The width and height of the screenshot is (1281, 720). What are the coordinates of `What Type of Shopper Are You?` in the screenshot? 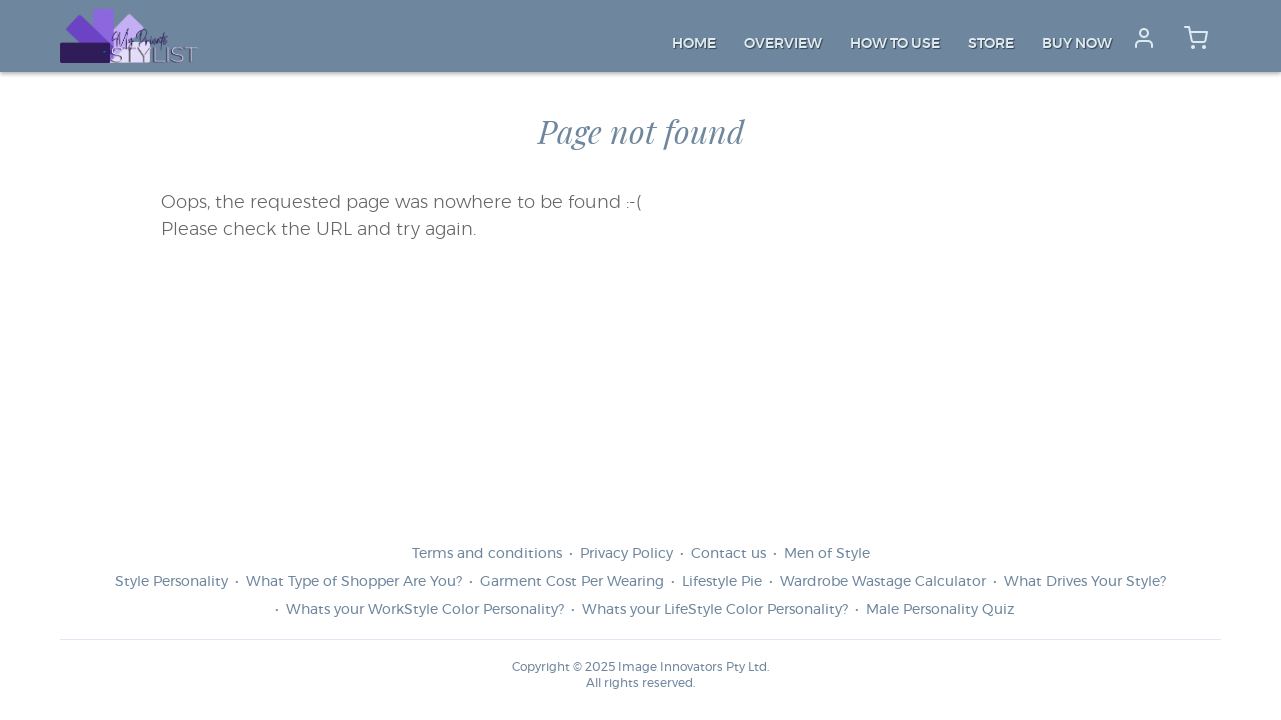 It's located at (354, 582).